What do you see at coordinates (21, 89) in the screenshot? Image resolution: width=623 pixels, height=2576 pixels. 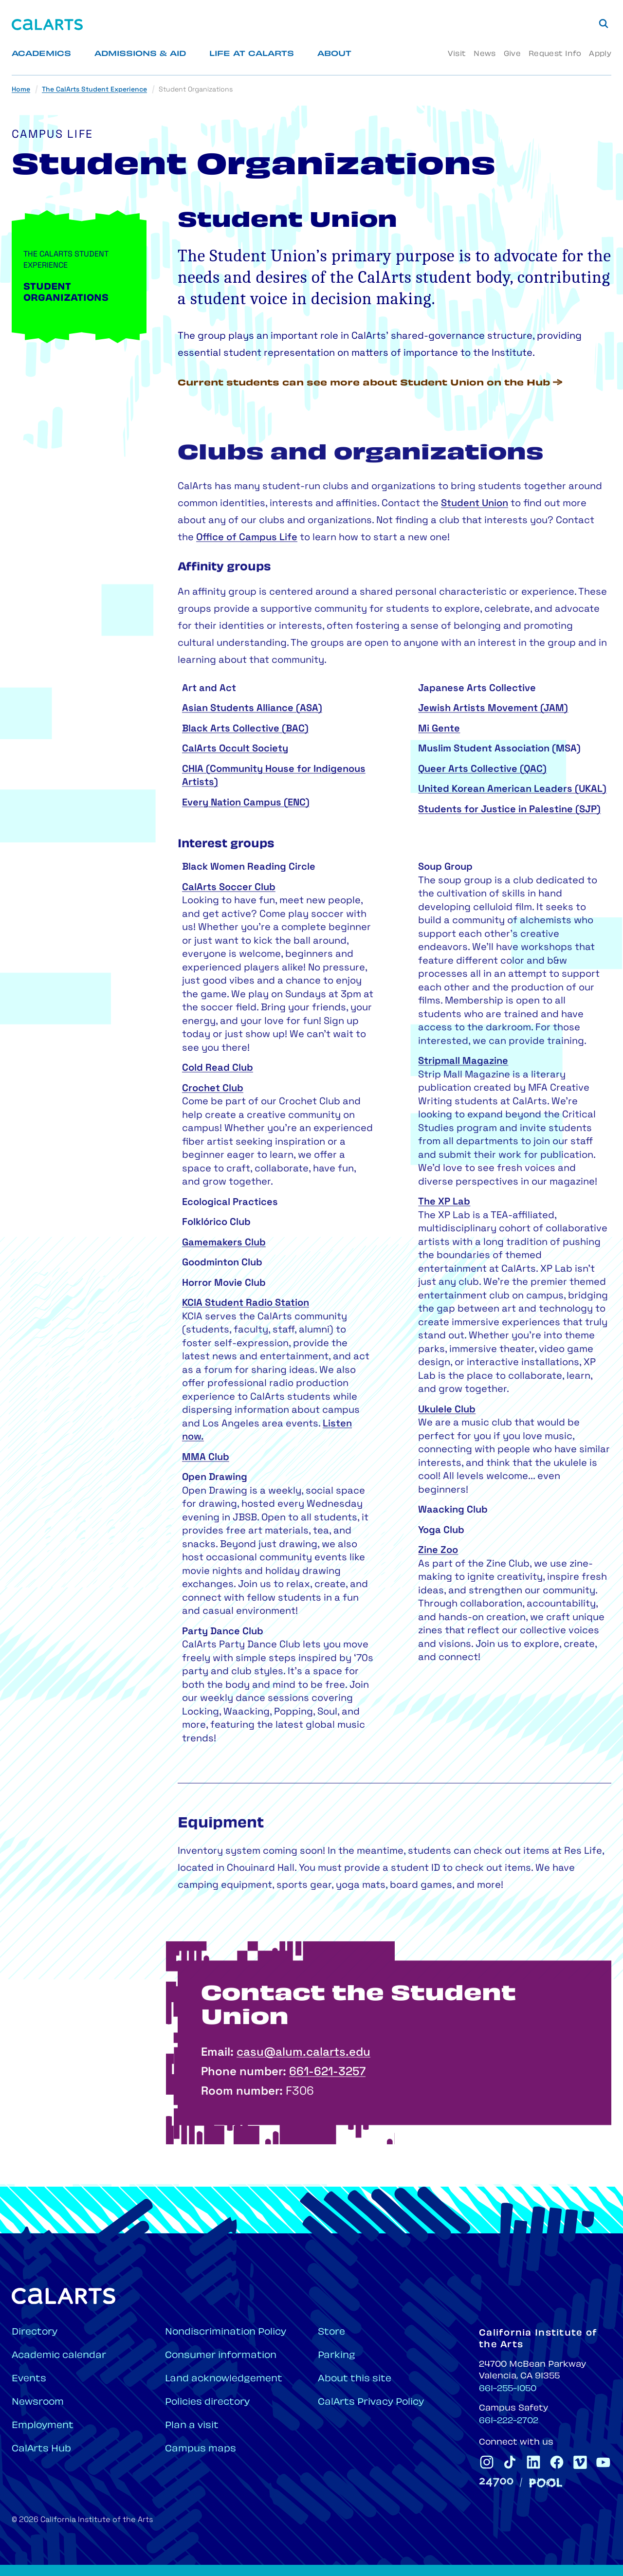 I see `Home` at bounding box center [21, 89].